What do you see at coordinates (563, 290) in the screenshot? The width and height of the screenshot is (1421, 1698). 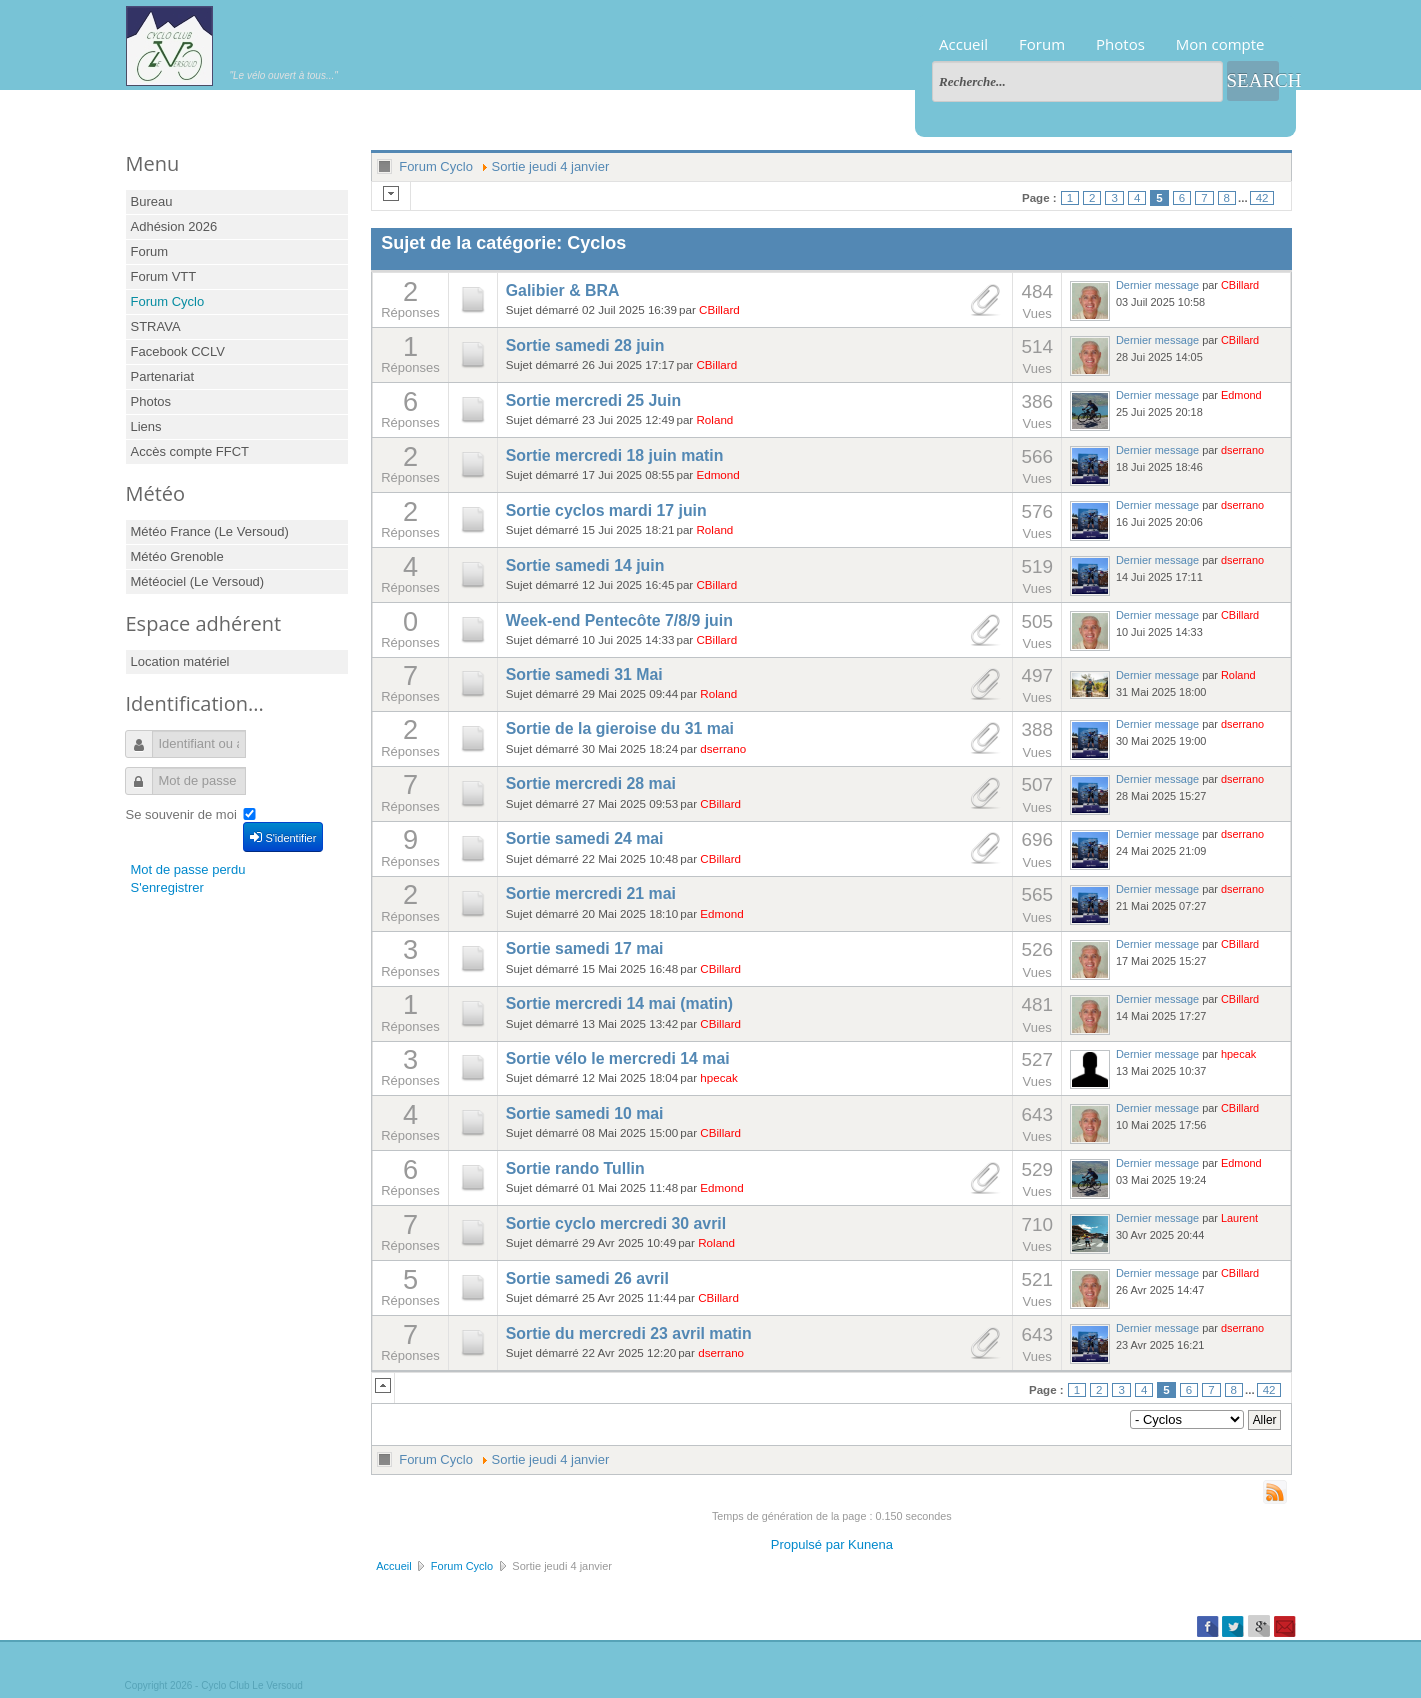 I see `Galibier & BRA` at bounding box center [563, 290].